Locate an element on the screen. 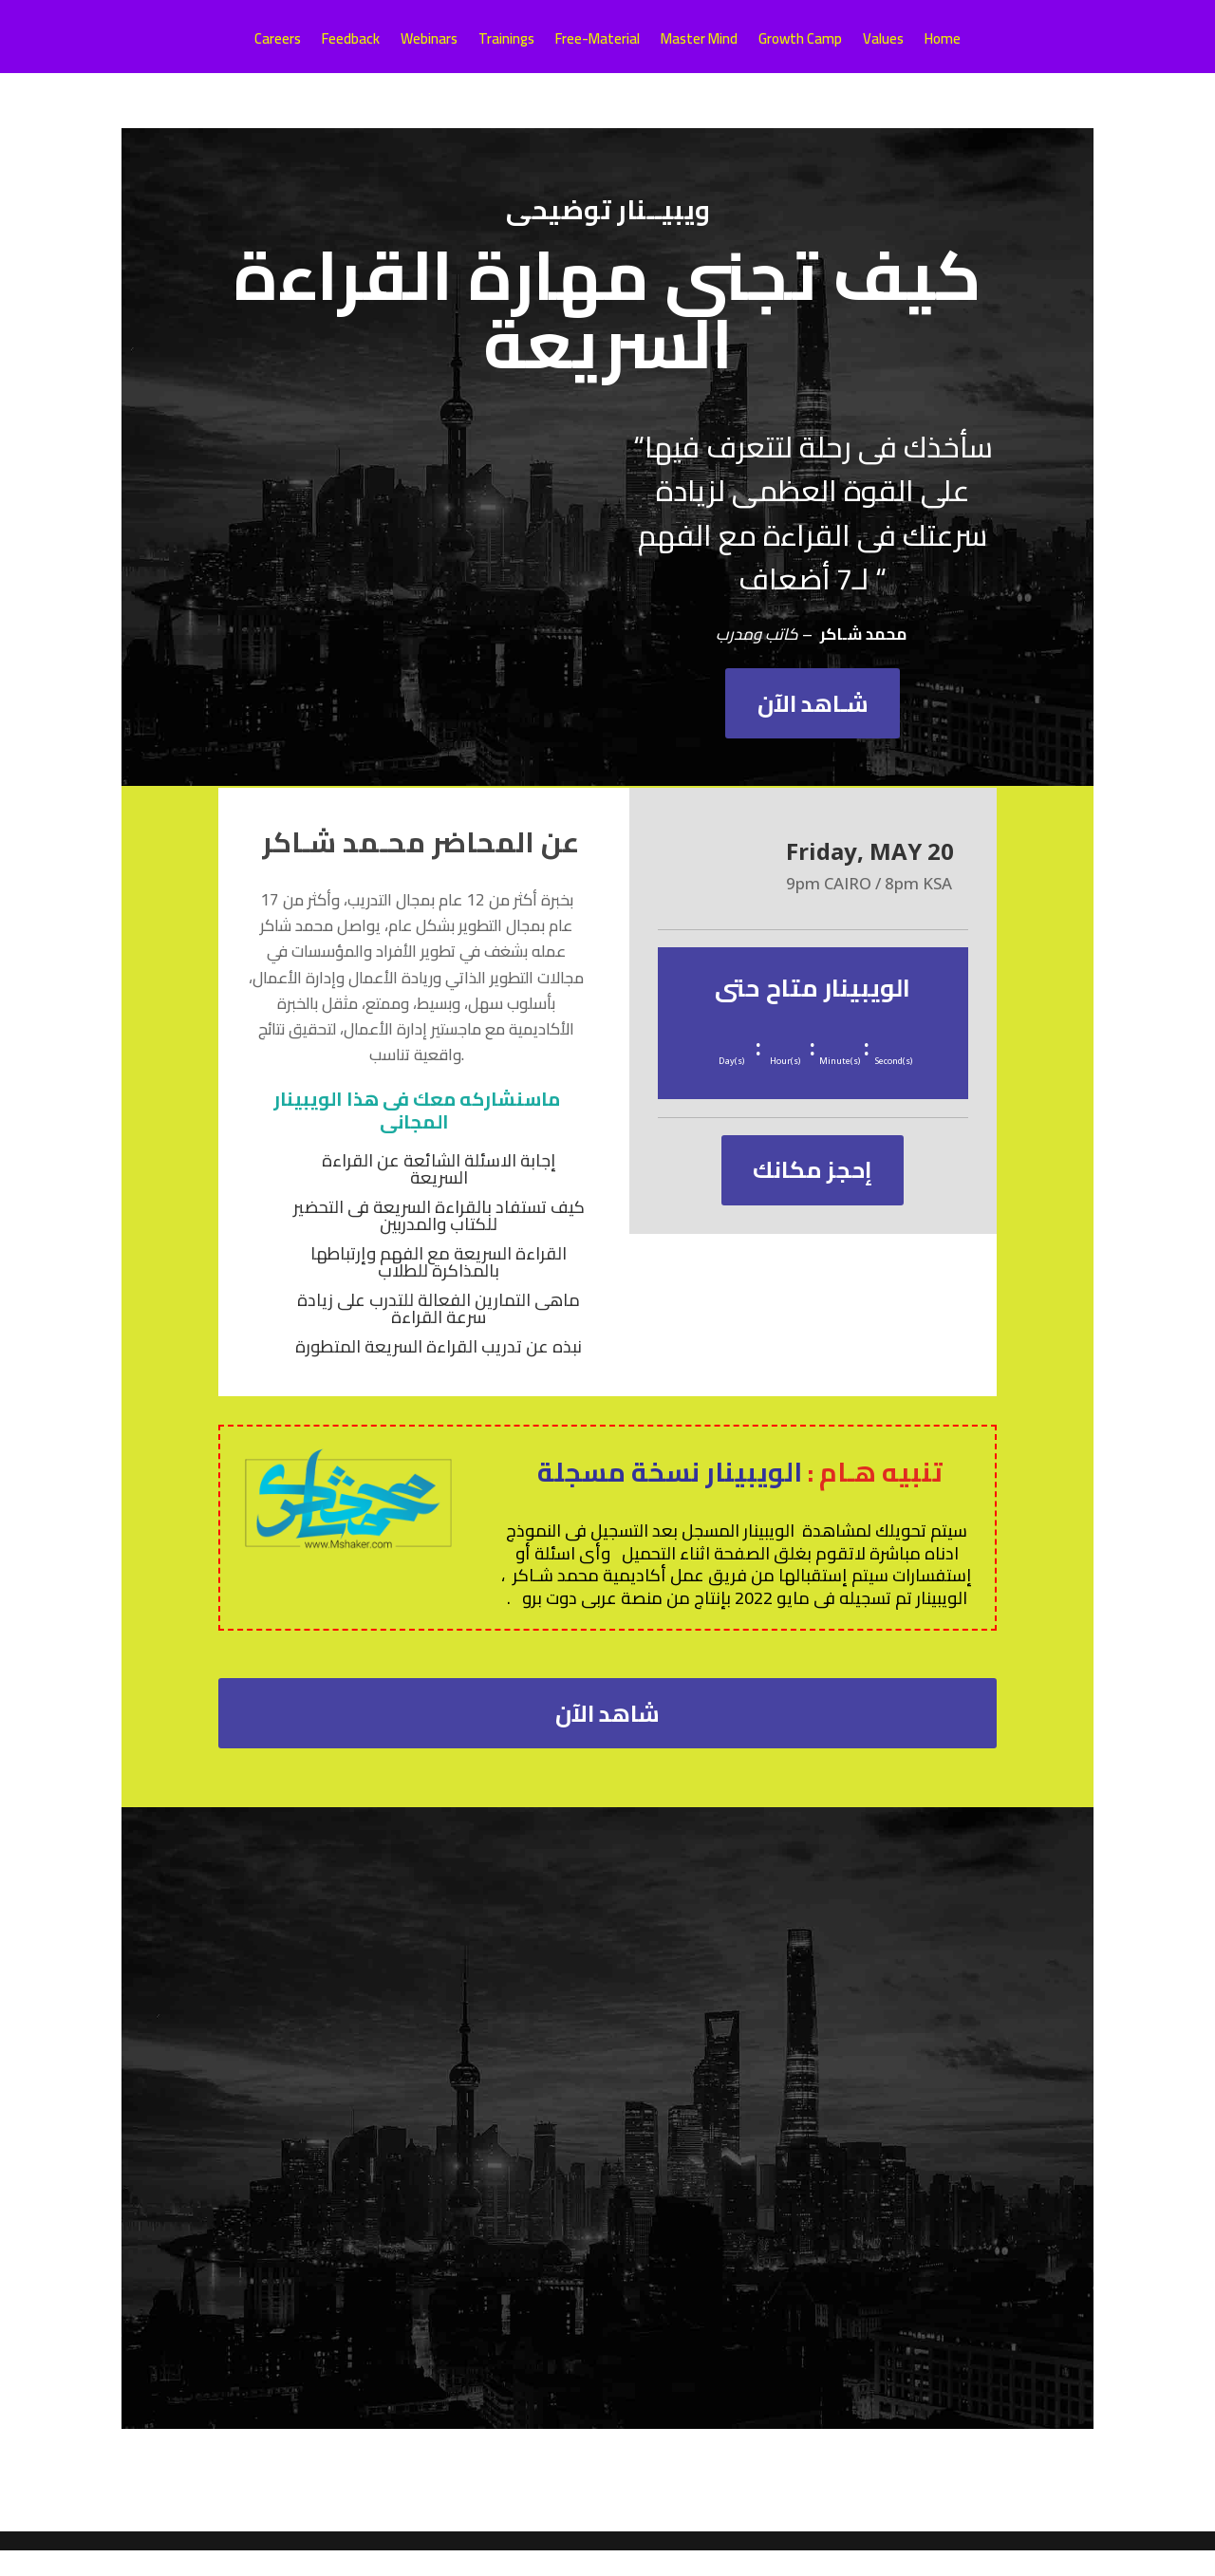 Image resolution: width=1215 pixels, height=2576 pixels. شـاهد الآن is located at coordinates (813, 709).